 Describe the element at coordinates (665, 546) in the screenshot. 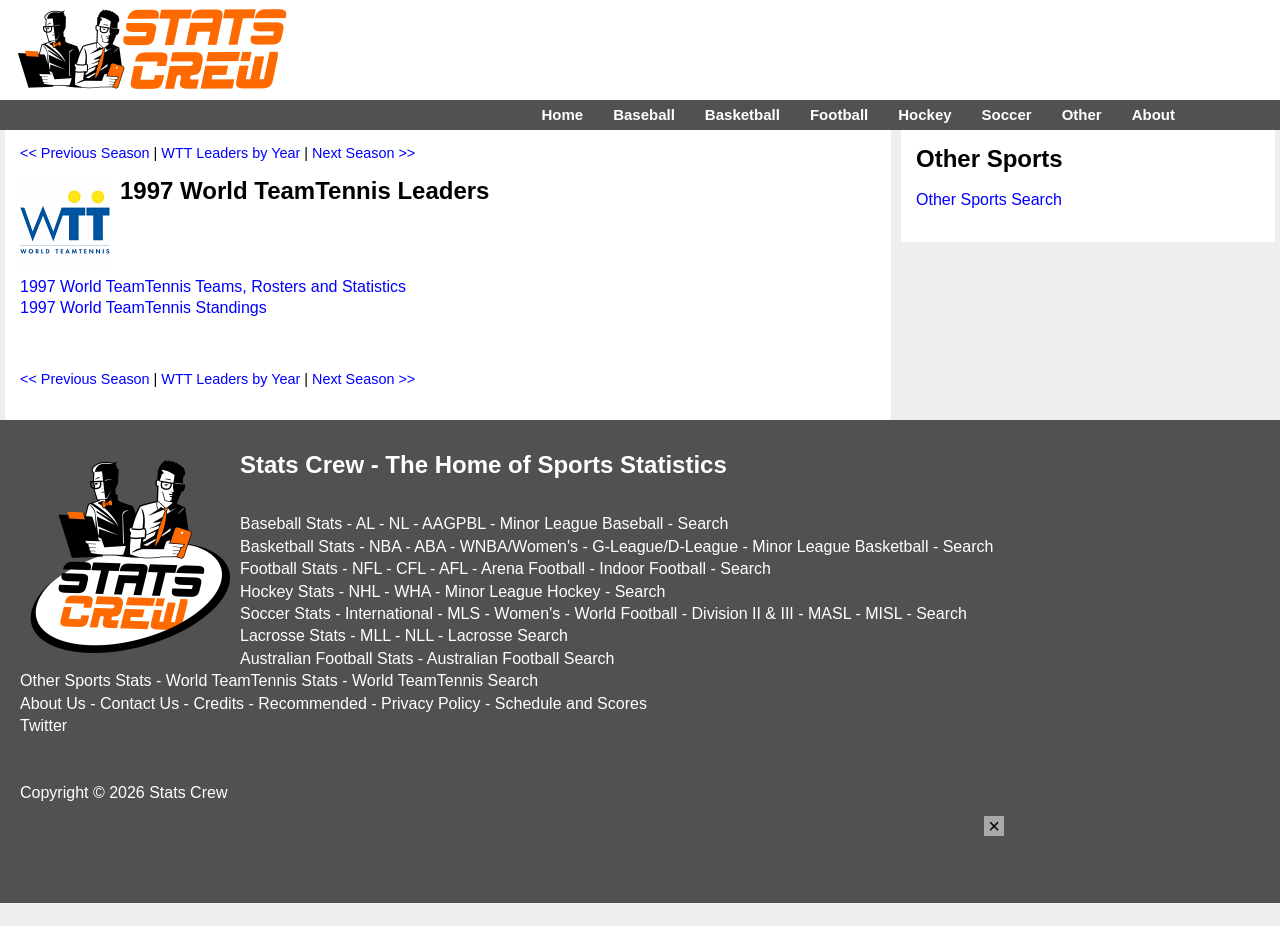

I see `G-League/D-League` at that location.